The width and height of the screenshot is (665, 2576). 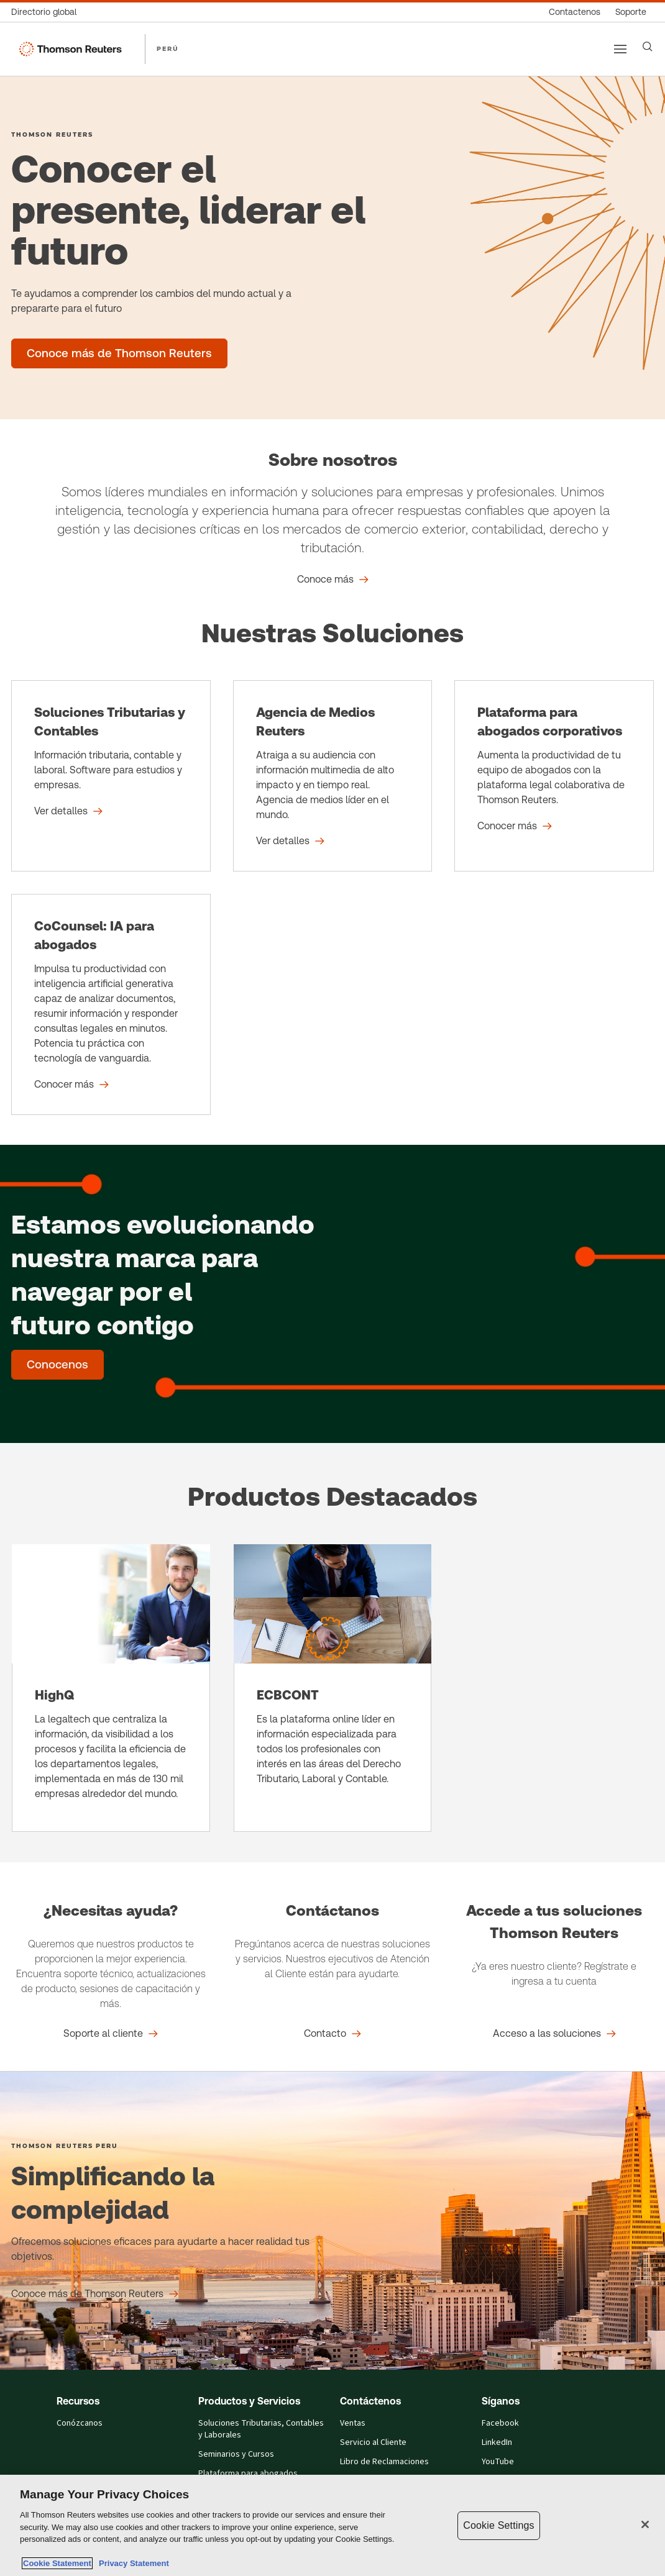 I want to click on [Soporte], so click(x=631, y=12).